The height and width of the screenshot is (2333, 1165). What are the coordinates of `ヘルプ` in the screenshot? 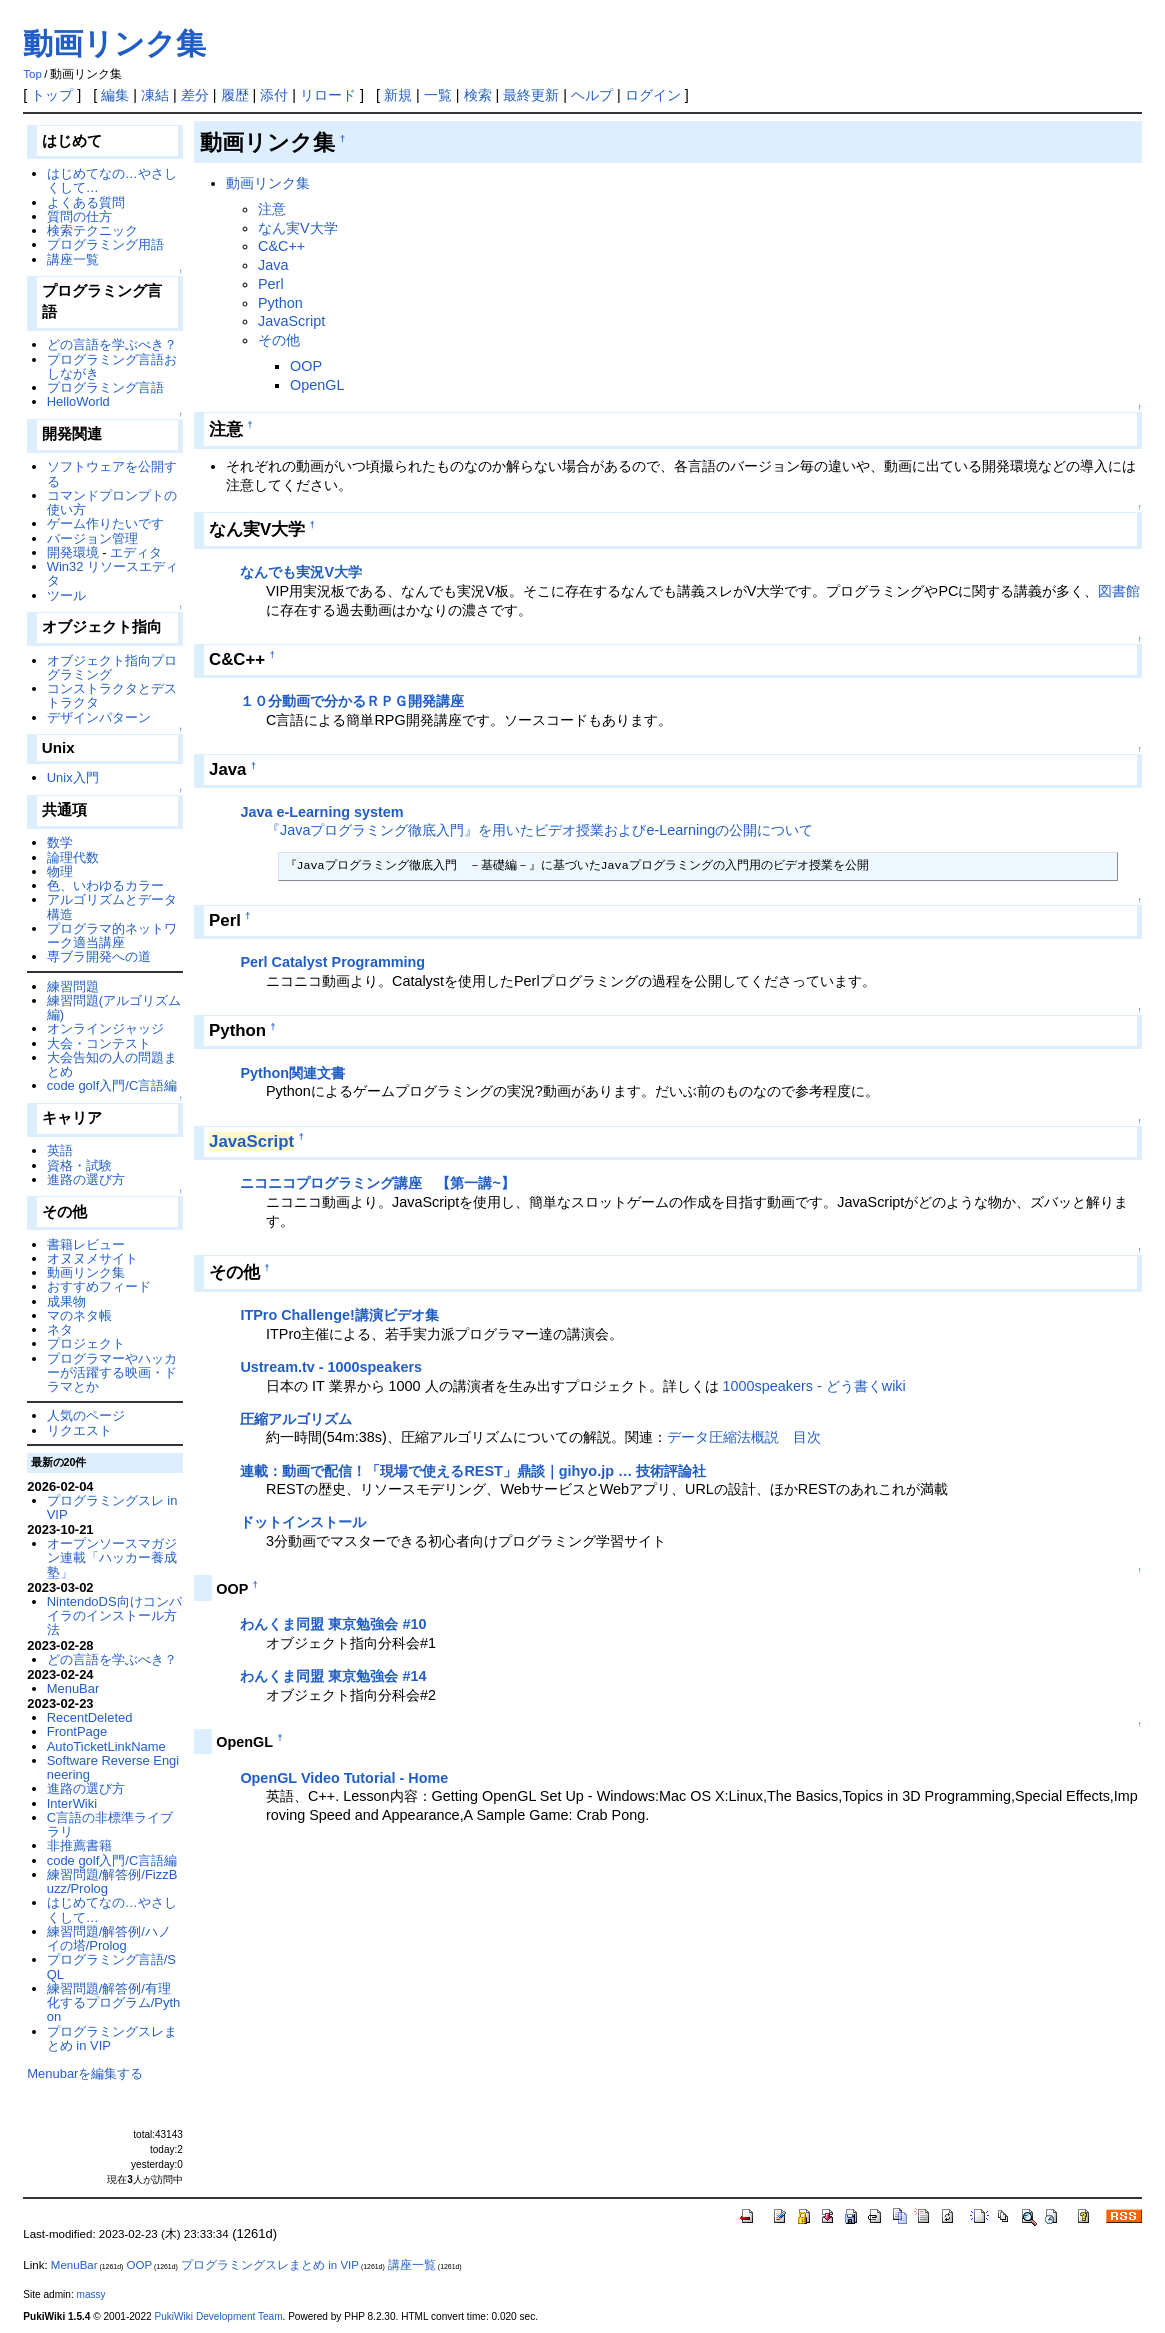 It's located at (592, 95).